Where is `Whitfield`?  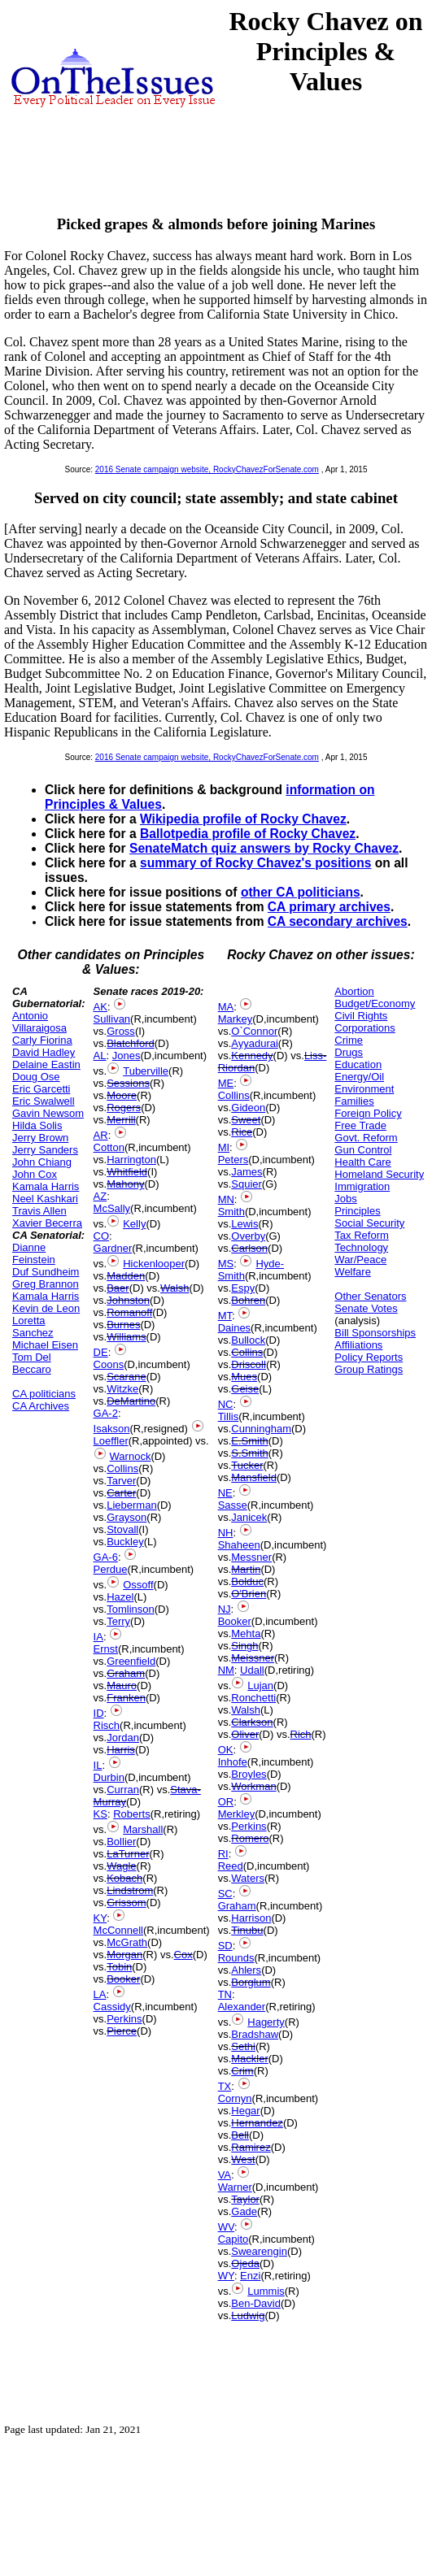 Whitfield is located at coordinates (127, 1172).